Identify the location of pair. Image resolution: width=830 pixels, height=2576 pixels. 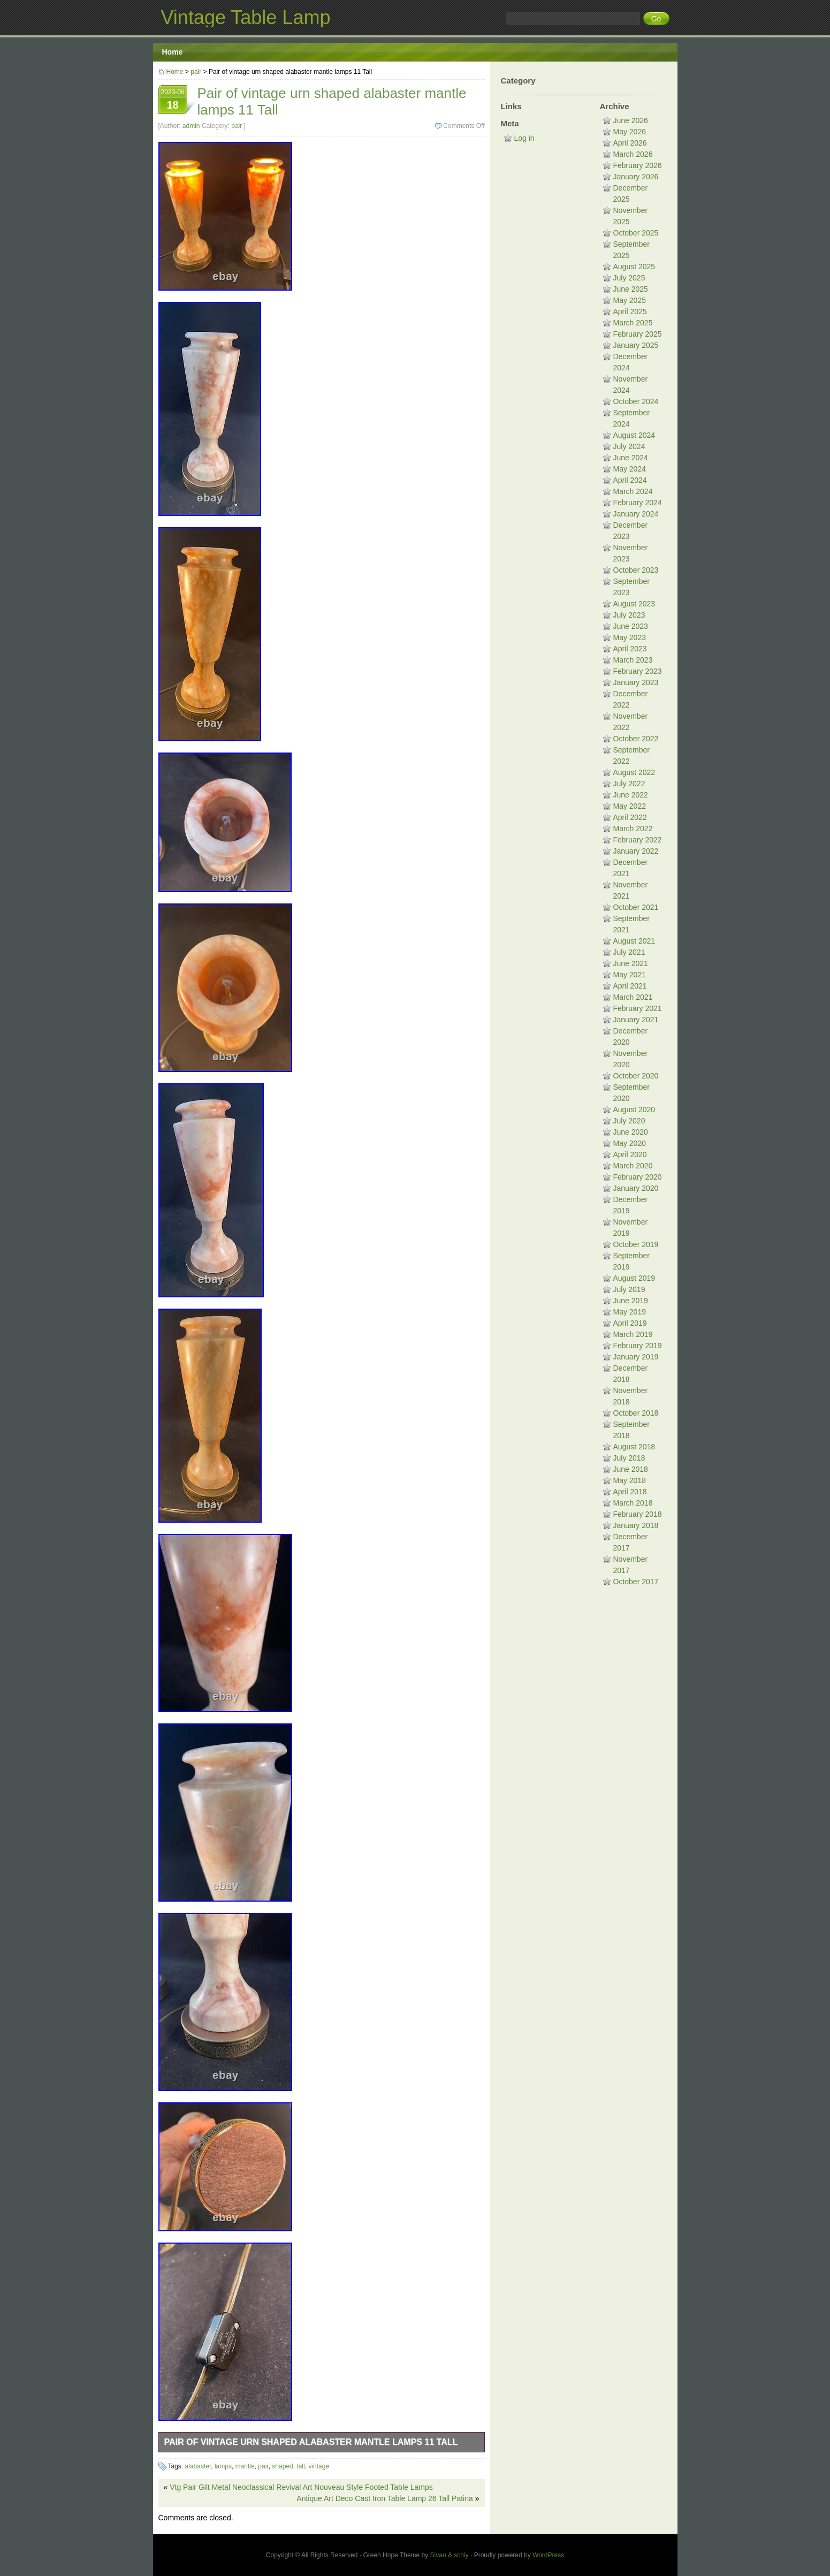
(196, 71).